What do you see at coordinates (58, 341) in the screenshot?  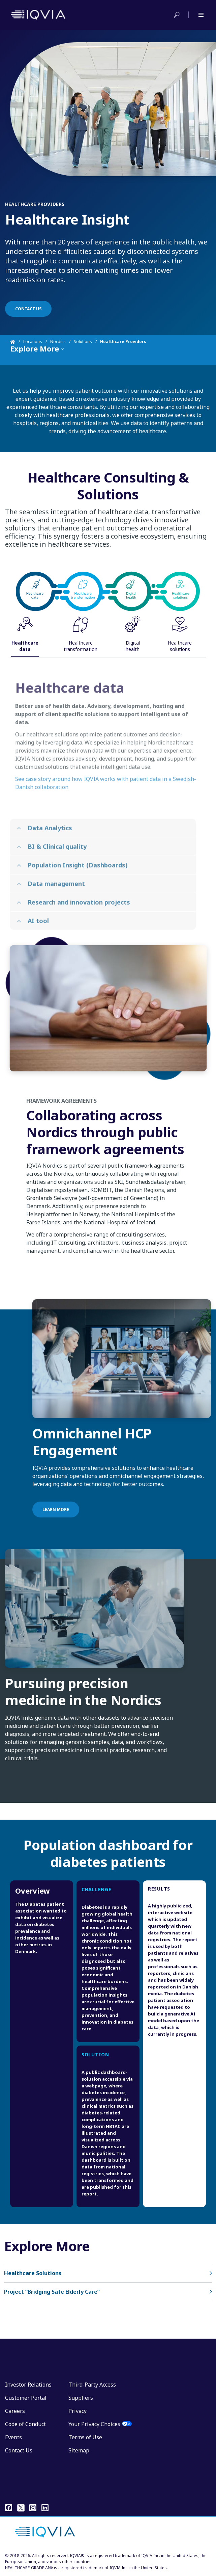 I see `Nordics` at bounding box center [58, 341].